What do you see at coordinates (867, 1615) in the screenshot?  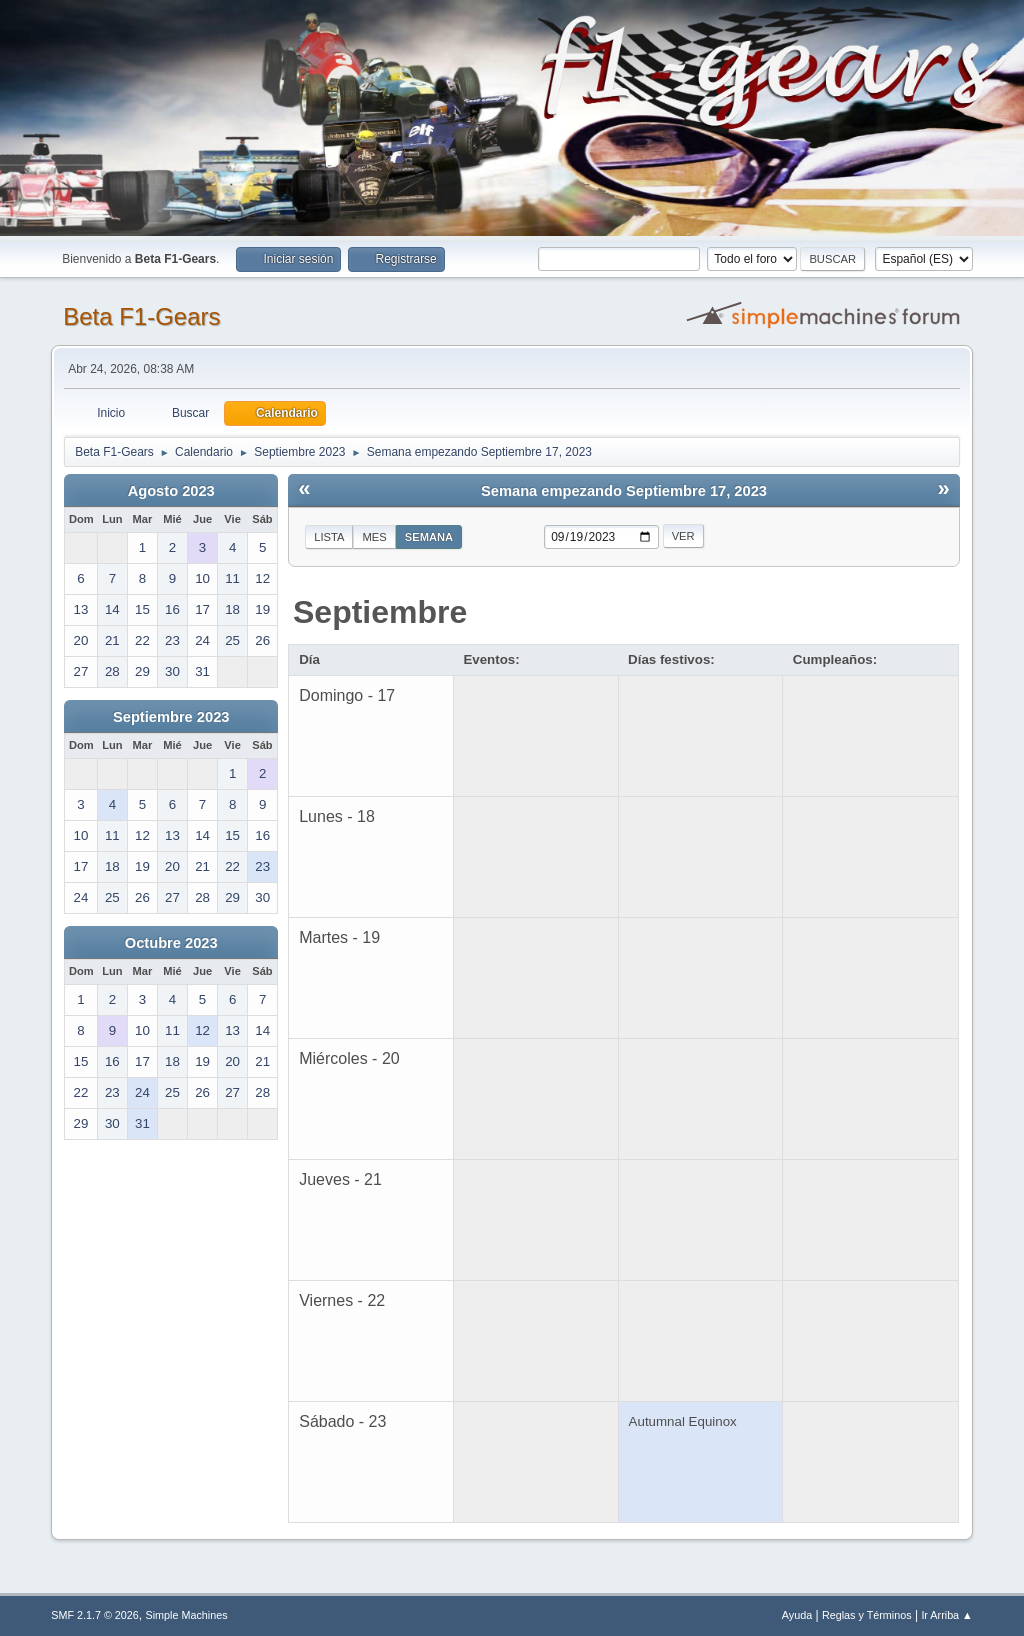 I see `Reglas y Términos` at bounding box center [867, 1615].